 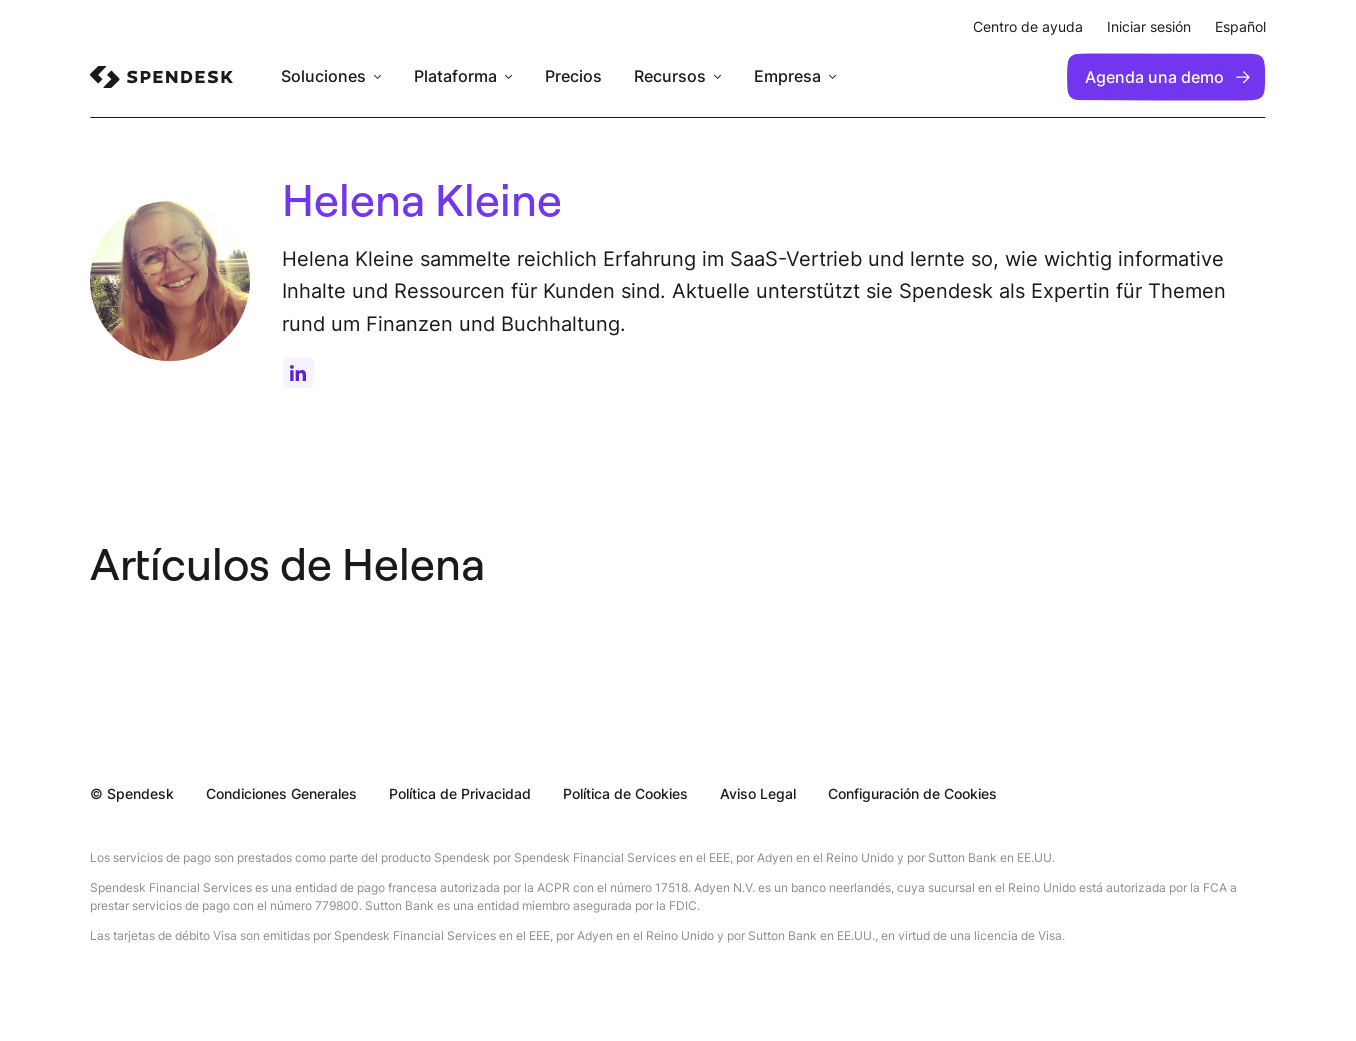 I want to click on [menuitem], so click(x=161, y=77).